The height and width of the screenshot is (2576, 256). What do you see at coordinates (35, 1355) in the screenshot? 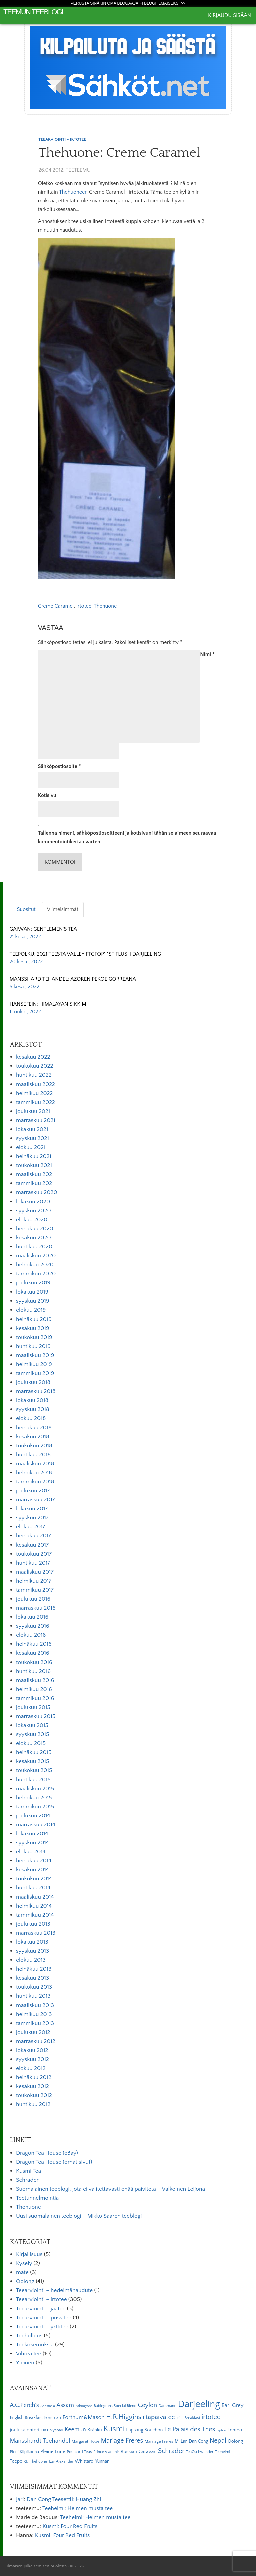
I see `maaliskuu 2019` at bounding box center [35, 1355].